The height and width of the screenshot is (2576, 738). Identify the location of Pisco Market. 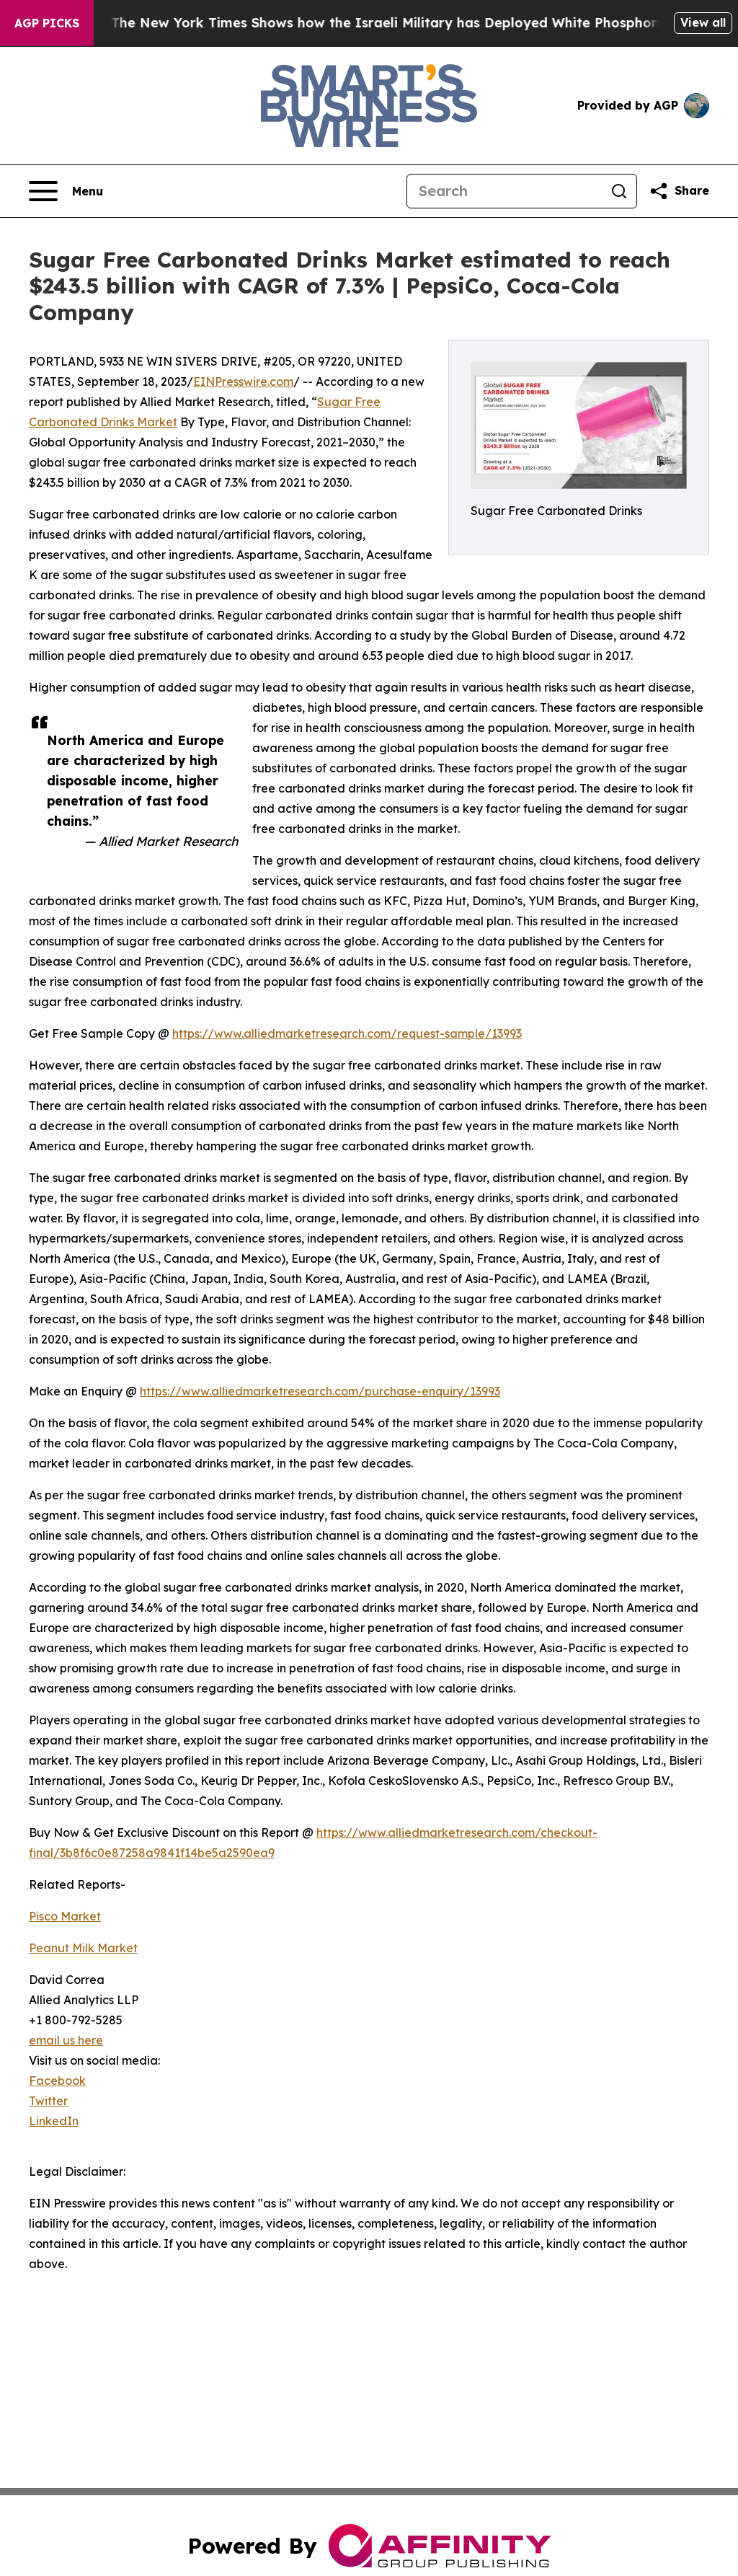
(65, 1916).